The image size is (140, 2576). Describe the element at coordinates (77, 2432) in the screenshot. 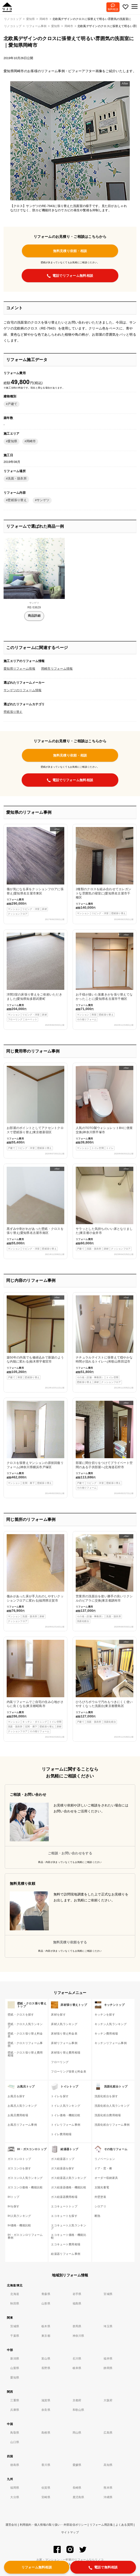

I see `岡山県` at that location.